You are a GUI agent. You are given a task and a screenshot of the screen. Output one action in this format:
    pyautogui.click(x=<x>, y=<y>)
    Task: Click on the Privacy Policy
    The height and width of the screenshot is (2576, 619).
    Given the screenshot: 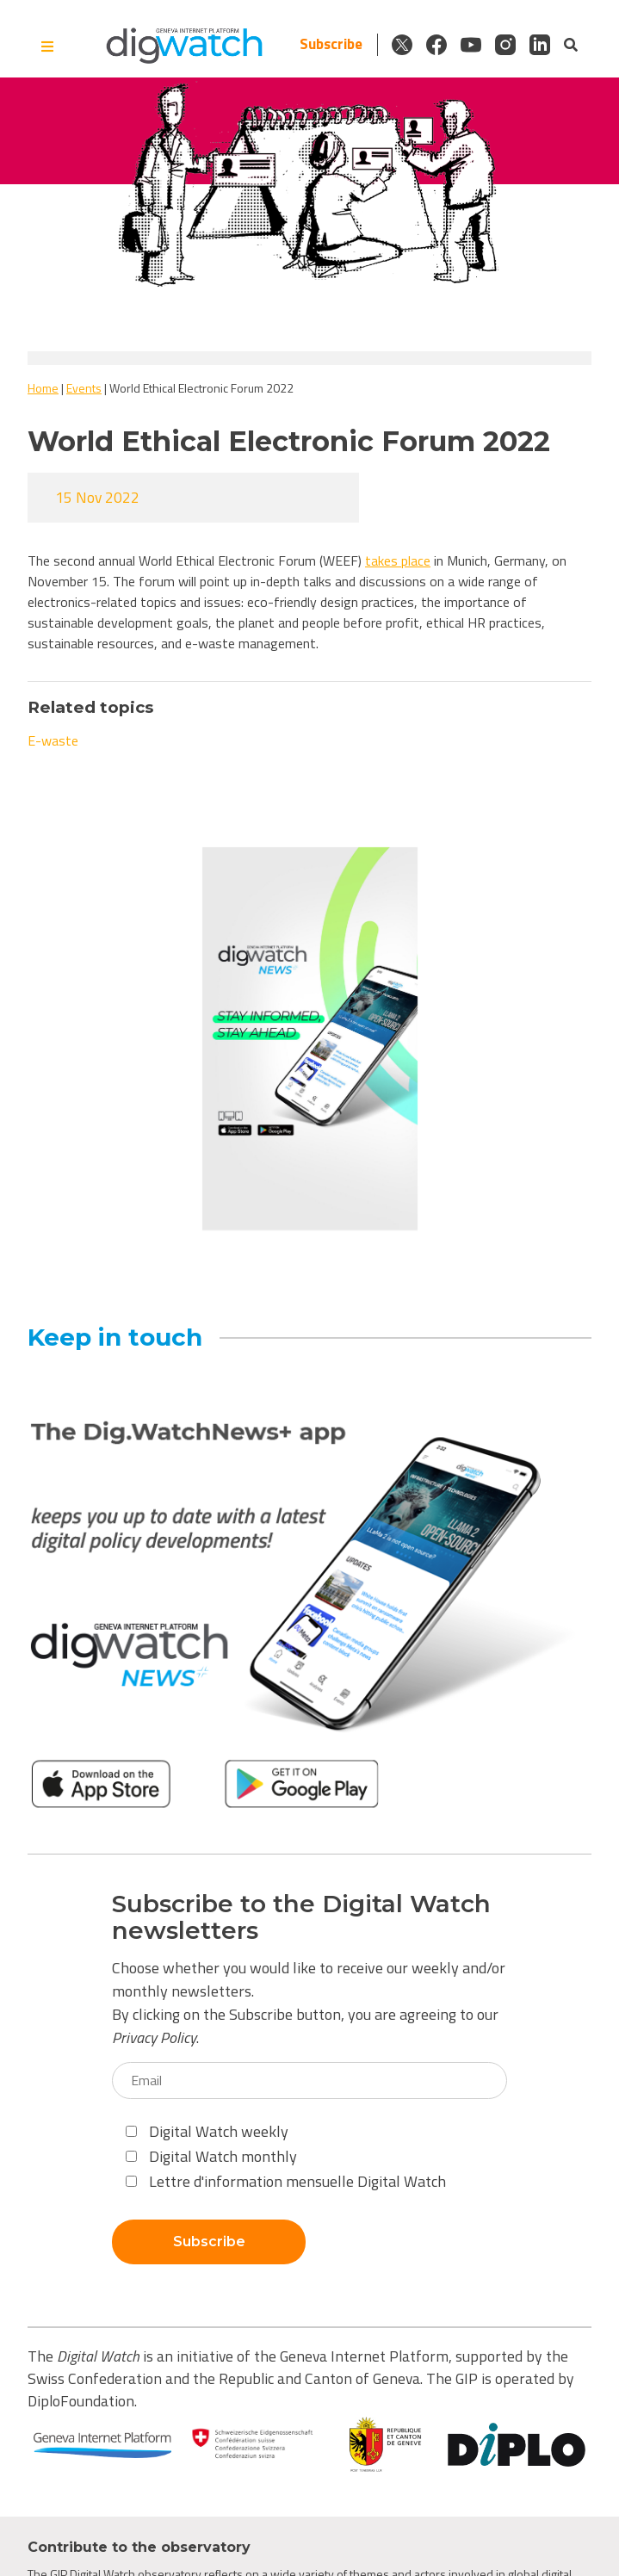 What is the action you would take?
    pyautogui.click(x=154, y=2037)
    